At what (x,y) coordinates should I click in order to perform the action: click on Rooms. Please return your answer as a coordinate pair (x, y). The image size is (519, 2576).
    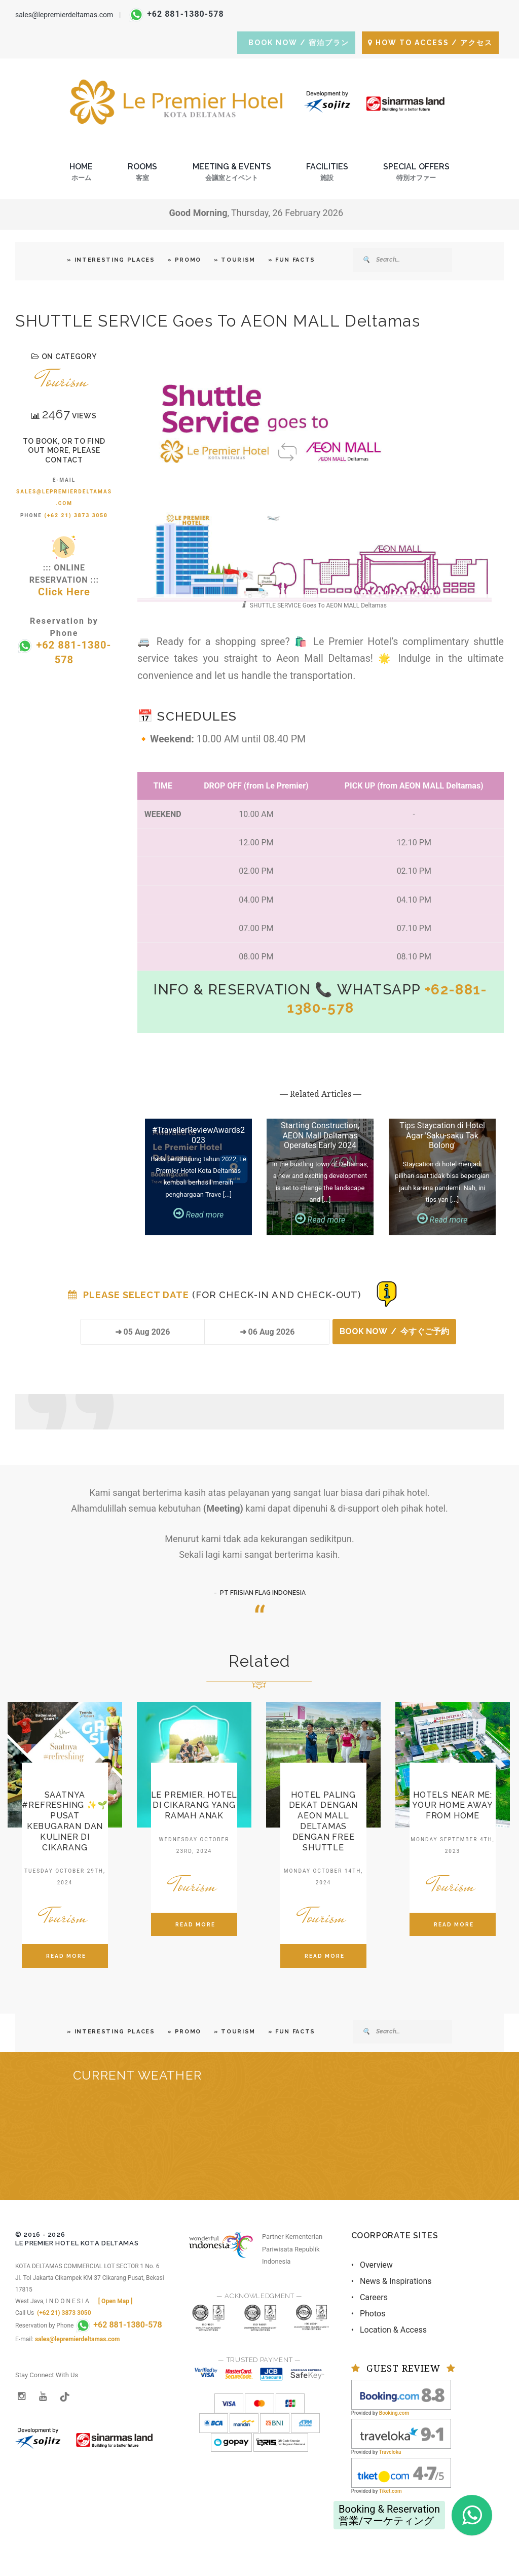
    Looking at the image, I should click on (142, 175).